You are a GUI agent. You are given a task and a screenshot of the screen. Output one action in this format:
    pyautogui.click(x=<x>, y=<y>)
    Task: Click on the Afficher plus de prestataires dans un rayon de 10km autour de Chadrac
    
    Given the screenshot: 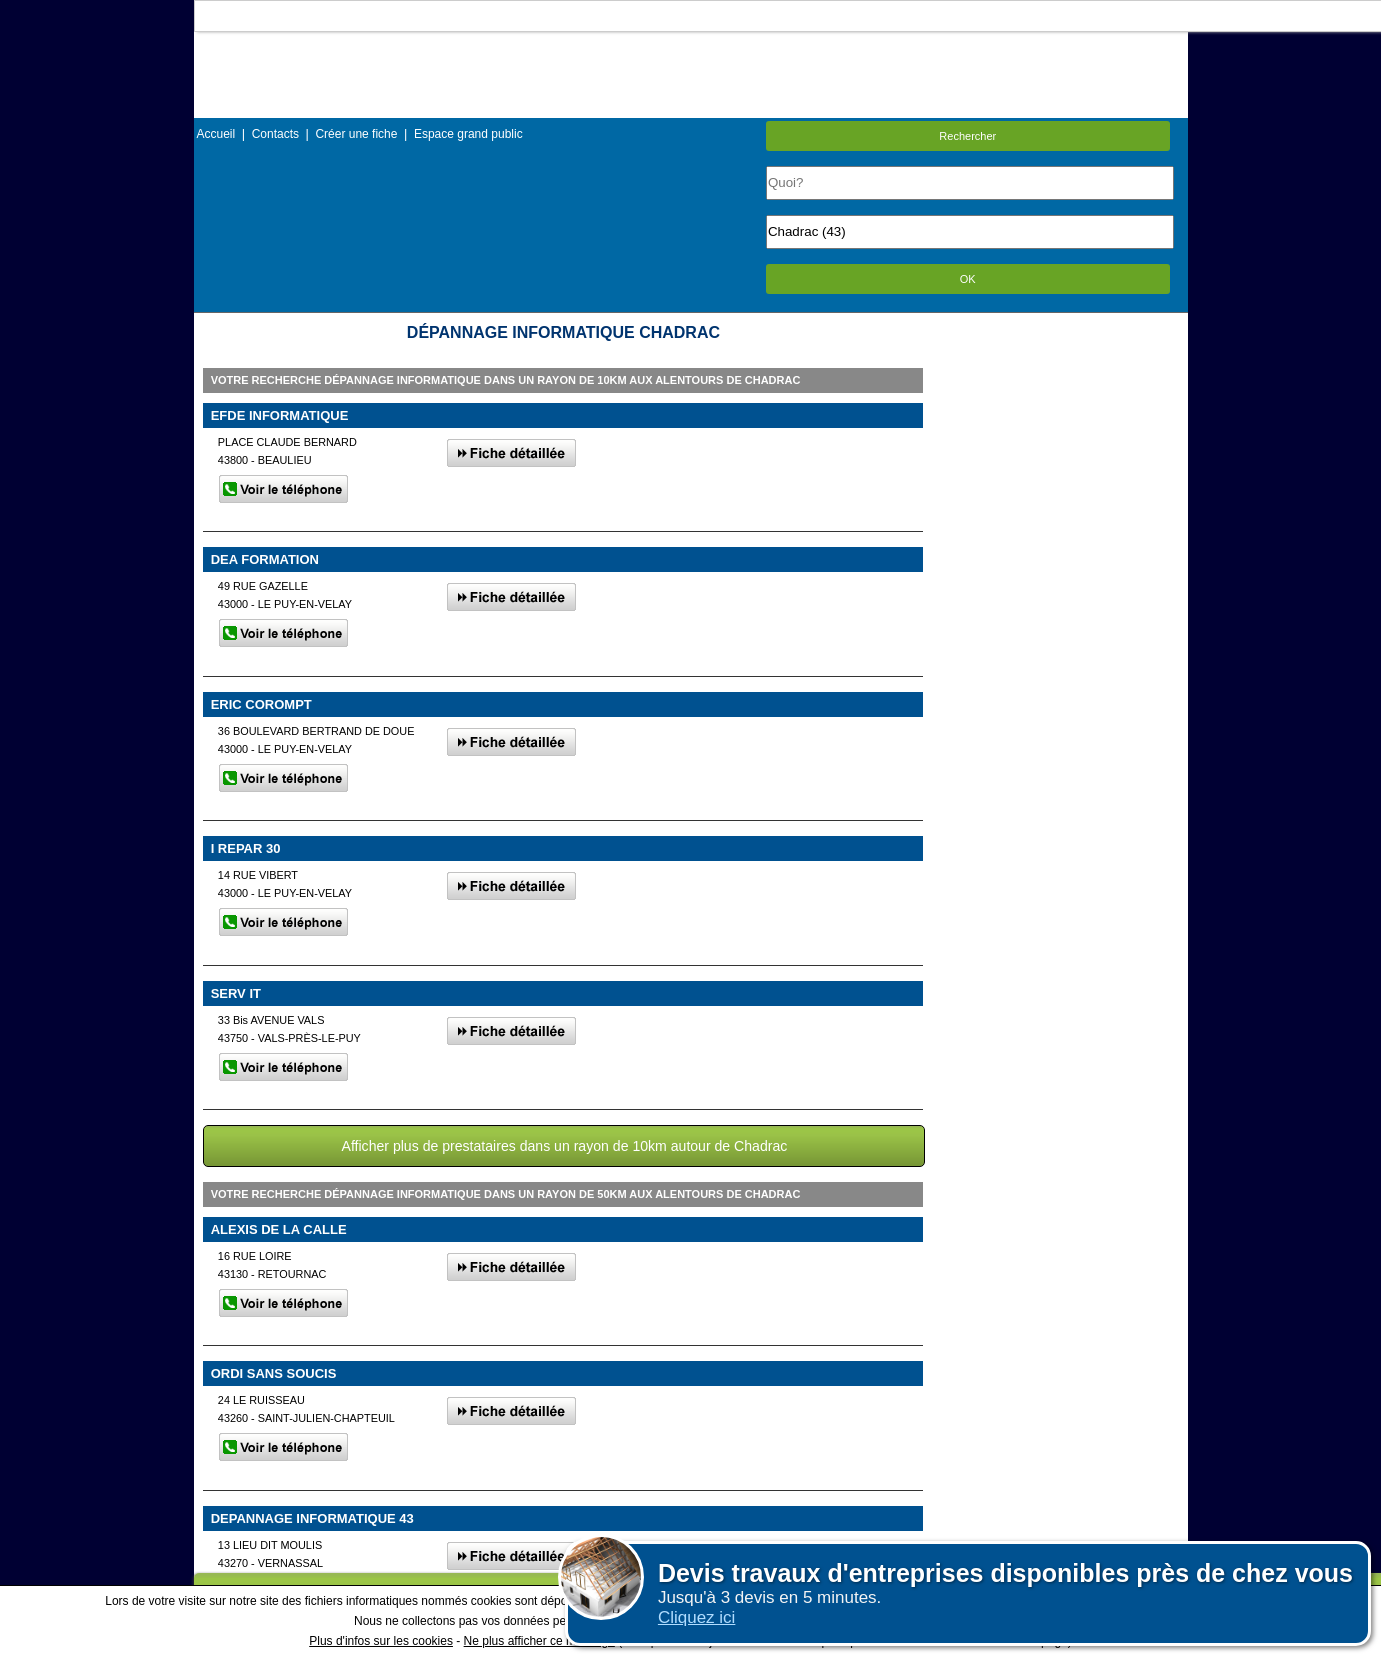 What is the action you would take?
    pyautogui.click(x=565, y=1146)
    